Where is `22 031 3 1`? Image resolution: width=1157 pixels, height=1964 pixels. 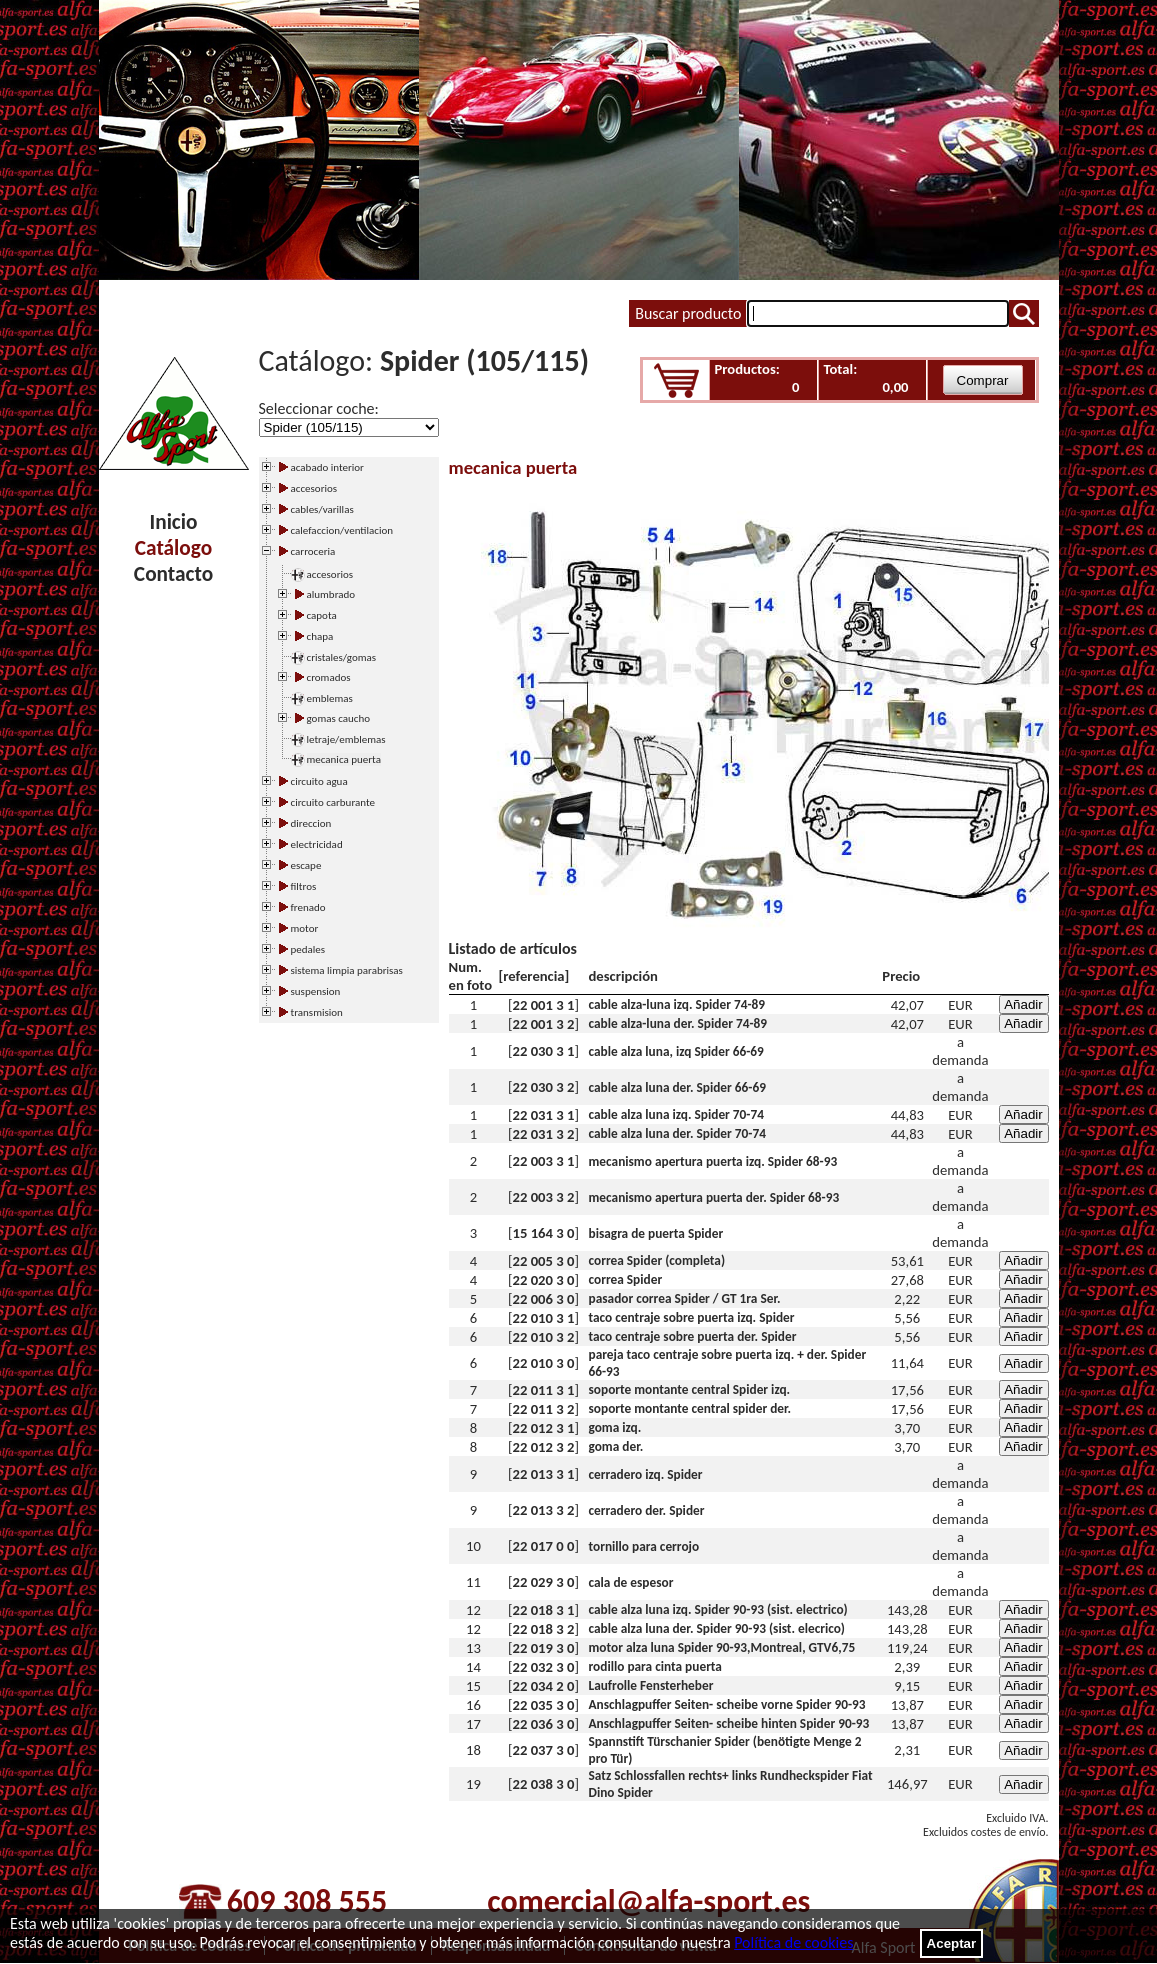 22 031 3 1 is located at coordinates (544, 1115).